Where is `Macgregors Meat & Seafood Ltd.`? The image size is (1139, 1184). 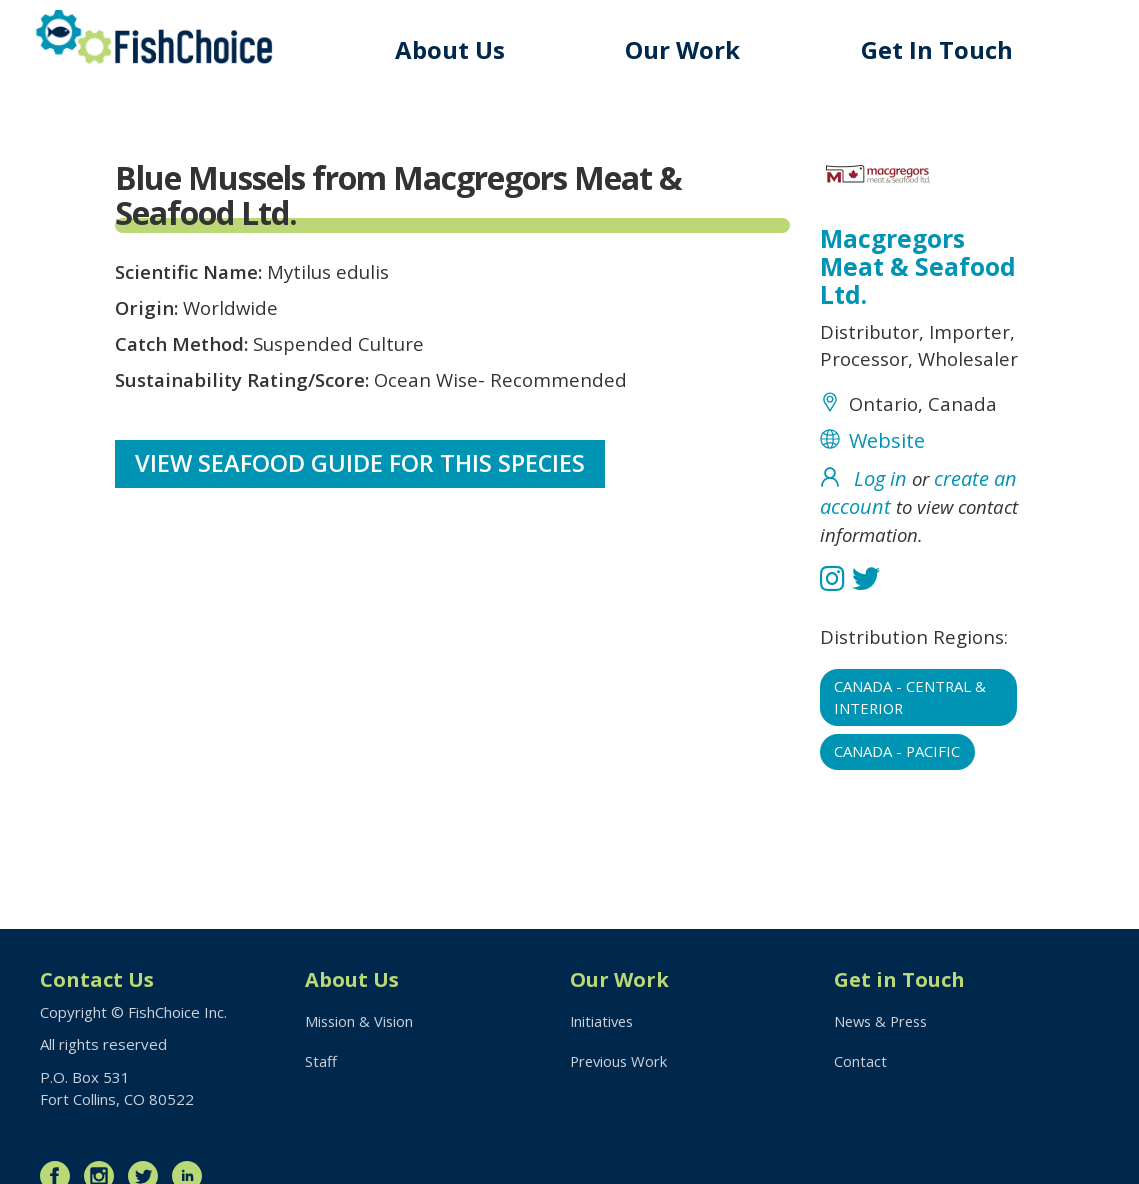 Macgregors Meat & Seafood Ltd. is located at coordinates (919, 268).